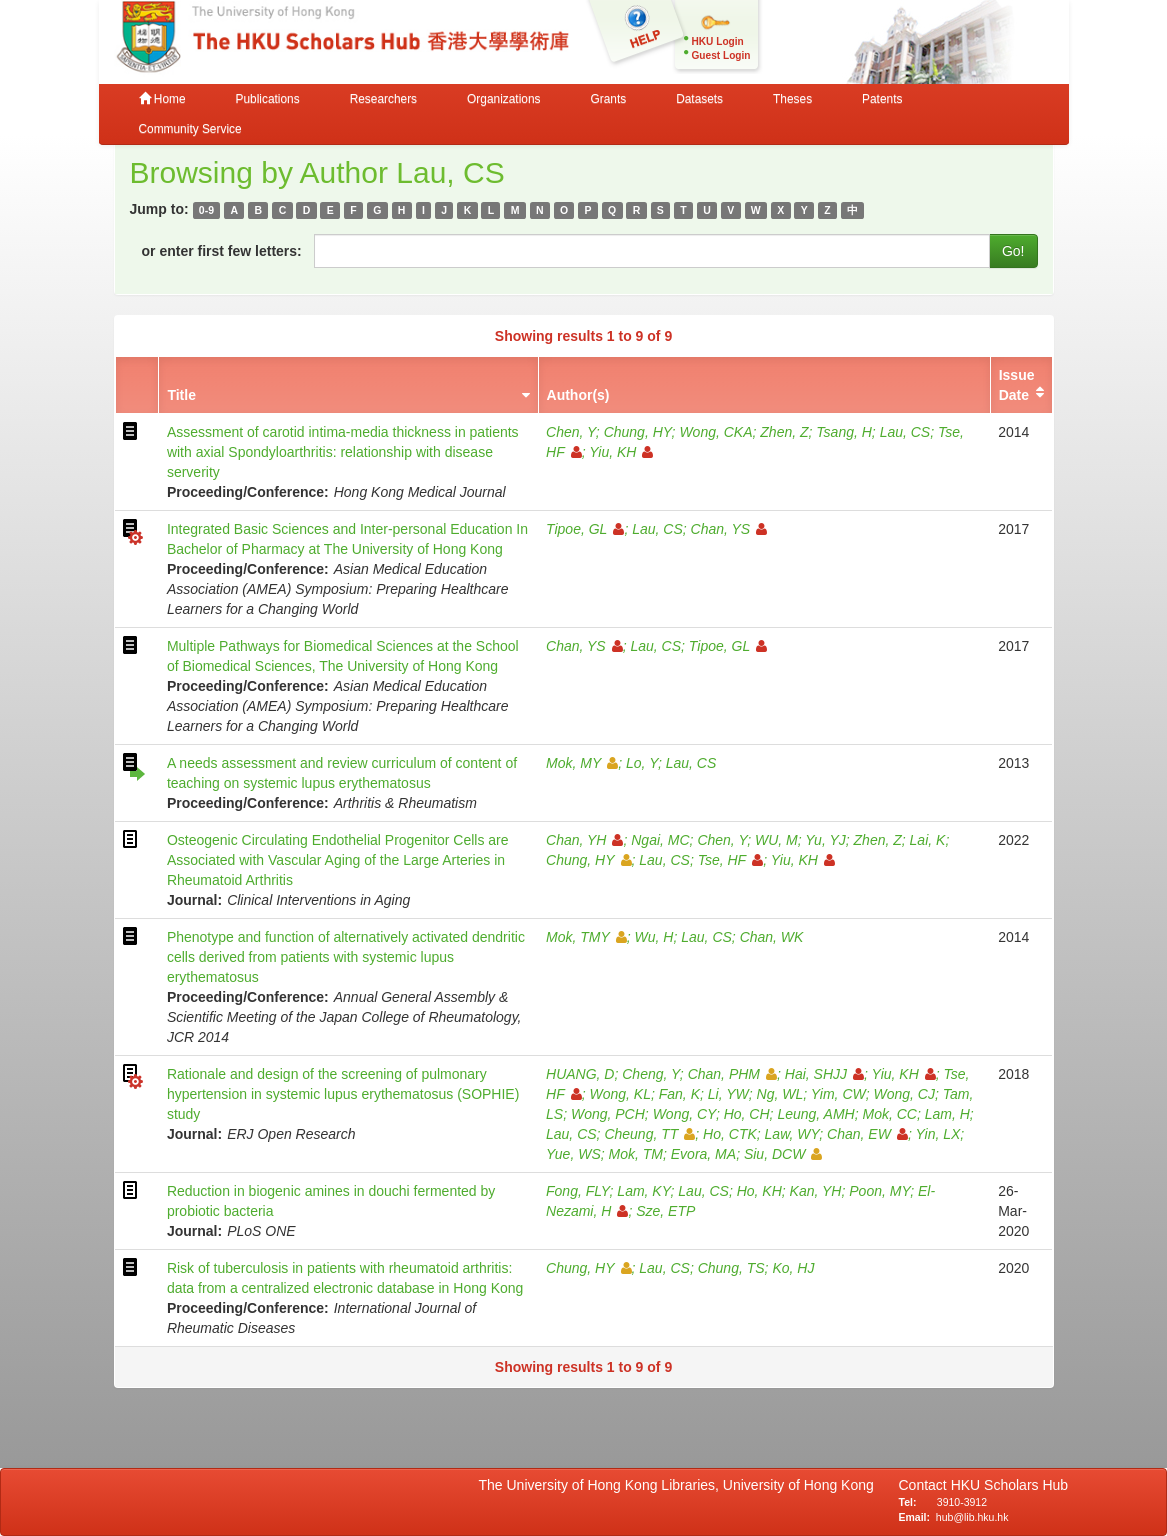 The image size is (1167, 1536). I want to click on Tipoe, GL, so click(585, 529).